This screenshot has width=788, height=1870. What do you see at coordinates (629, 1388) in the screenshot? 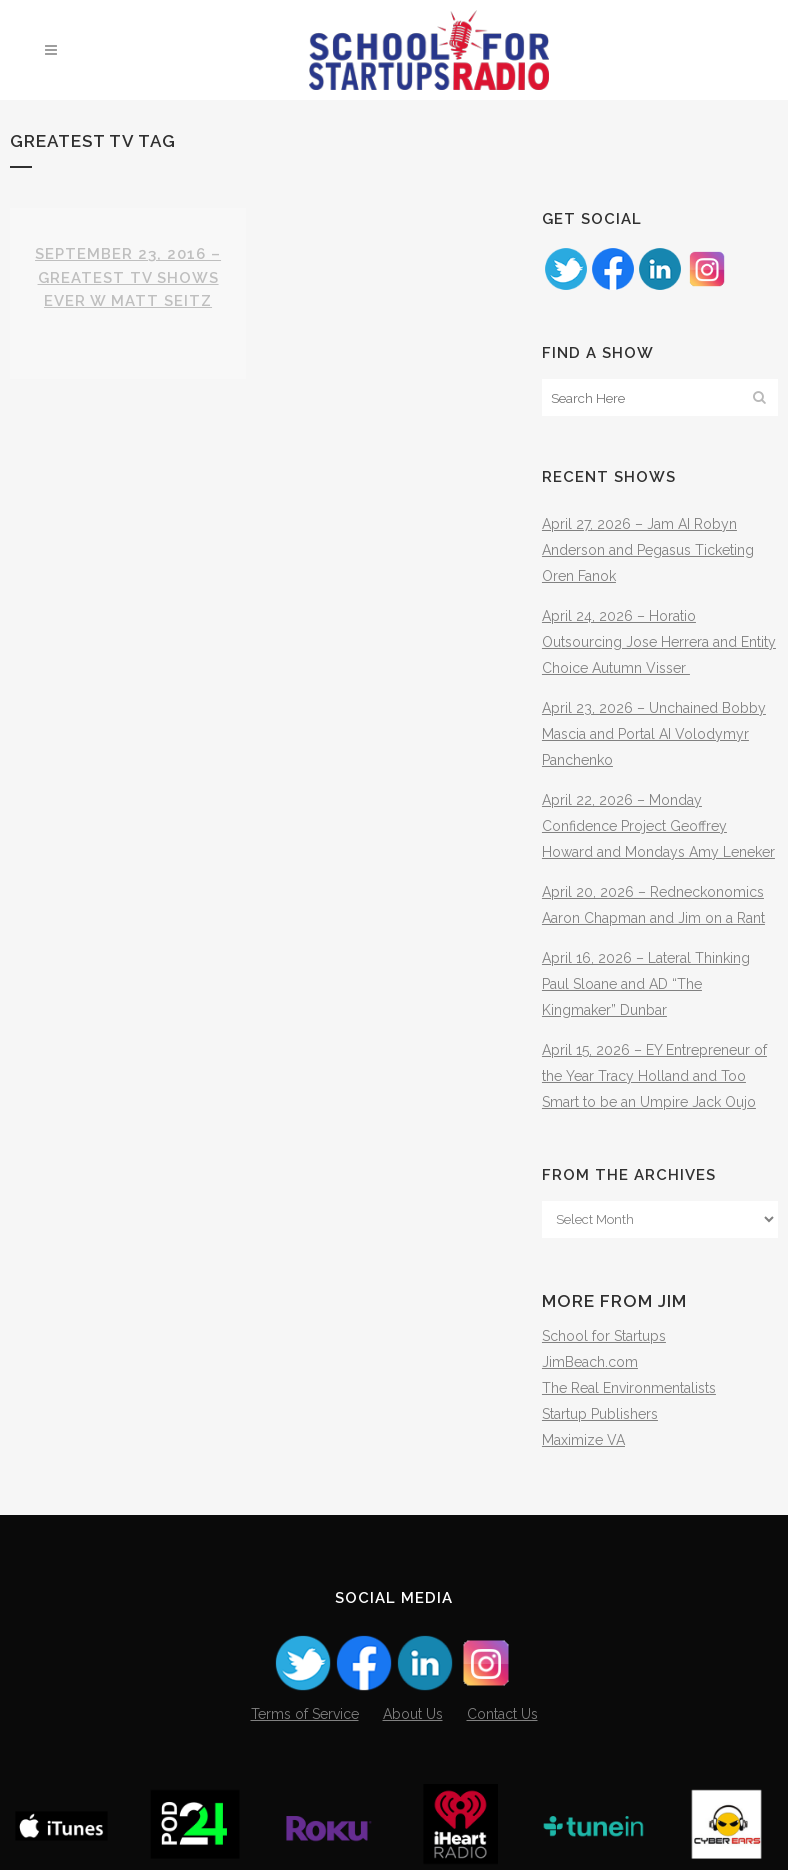
I see `The Real Environmentalists` at bounding box center [629, 1388].